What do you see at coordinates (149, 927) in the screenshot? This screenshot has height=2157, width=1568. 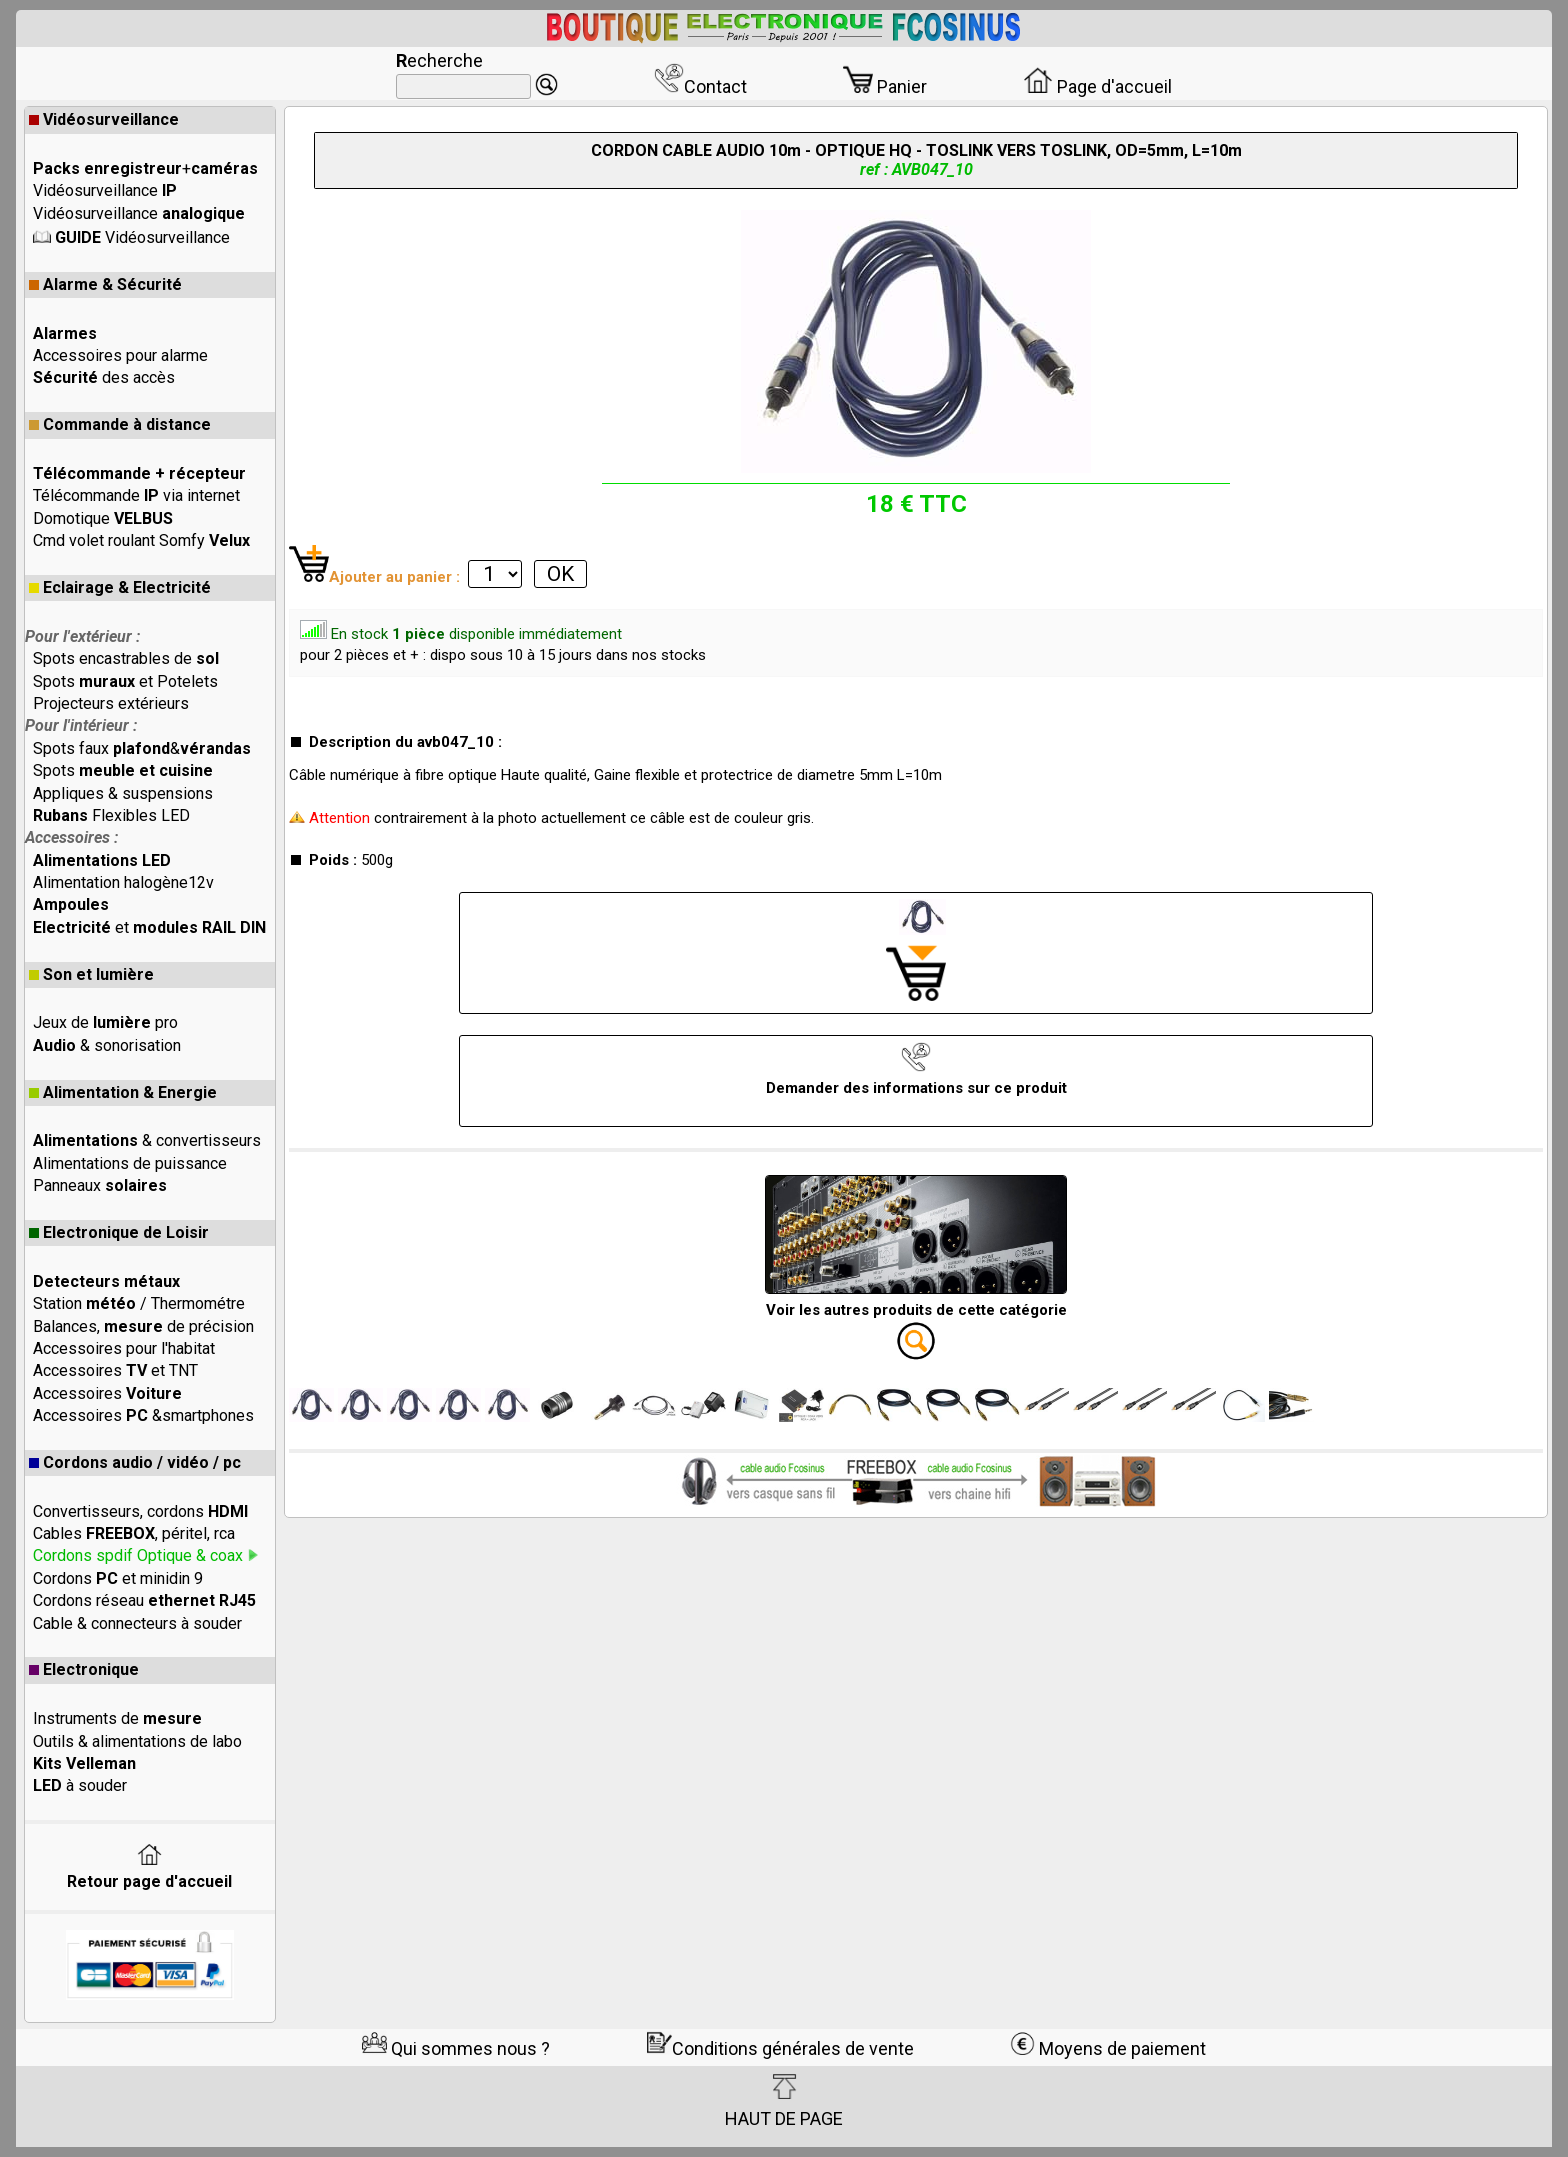 I see `et` at bounding box center [149, 927].